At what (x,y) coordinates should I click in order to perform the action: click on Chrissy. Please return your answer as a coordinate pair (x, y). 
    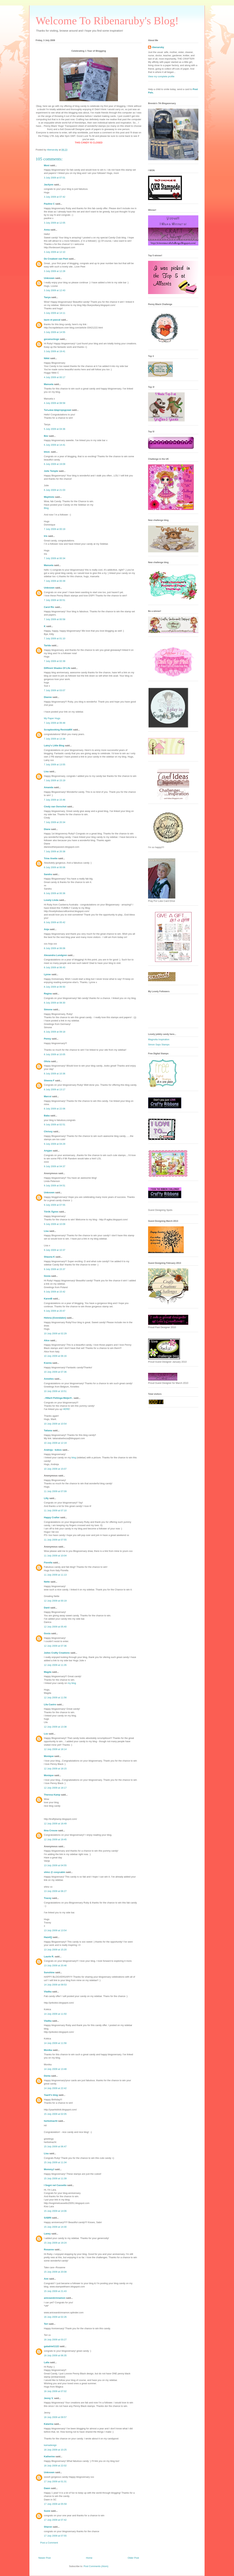
    Looking at the image, I should click on (48, 1131).